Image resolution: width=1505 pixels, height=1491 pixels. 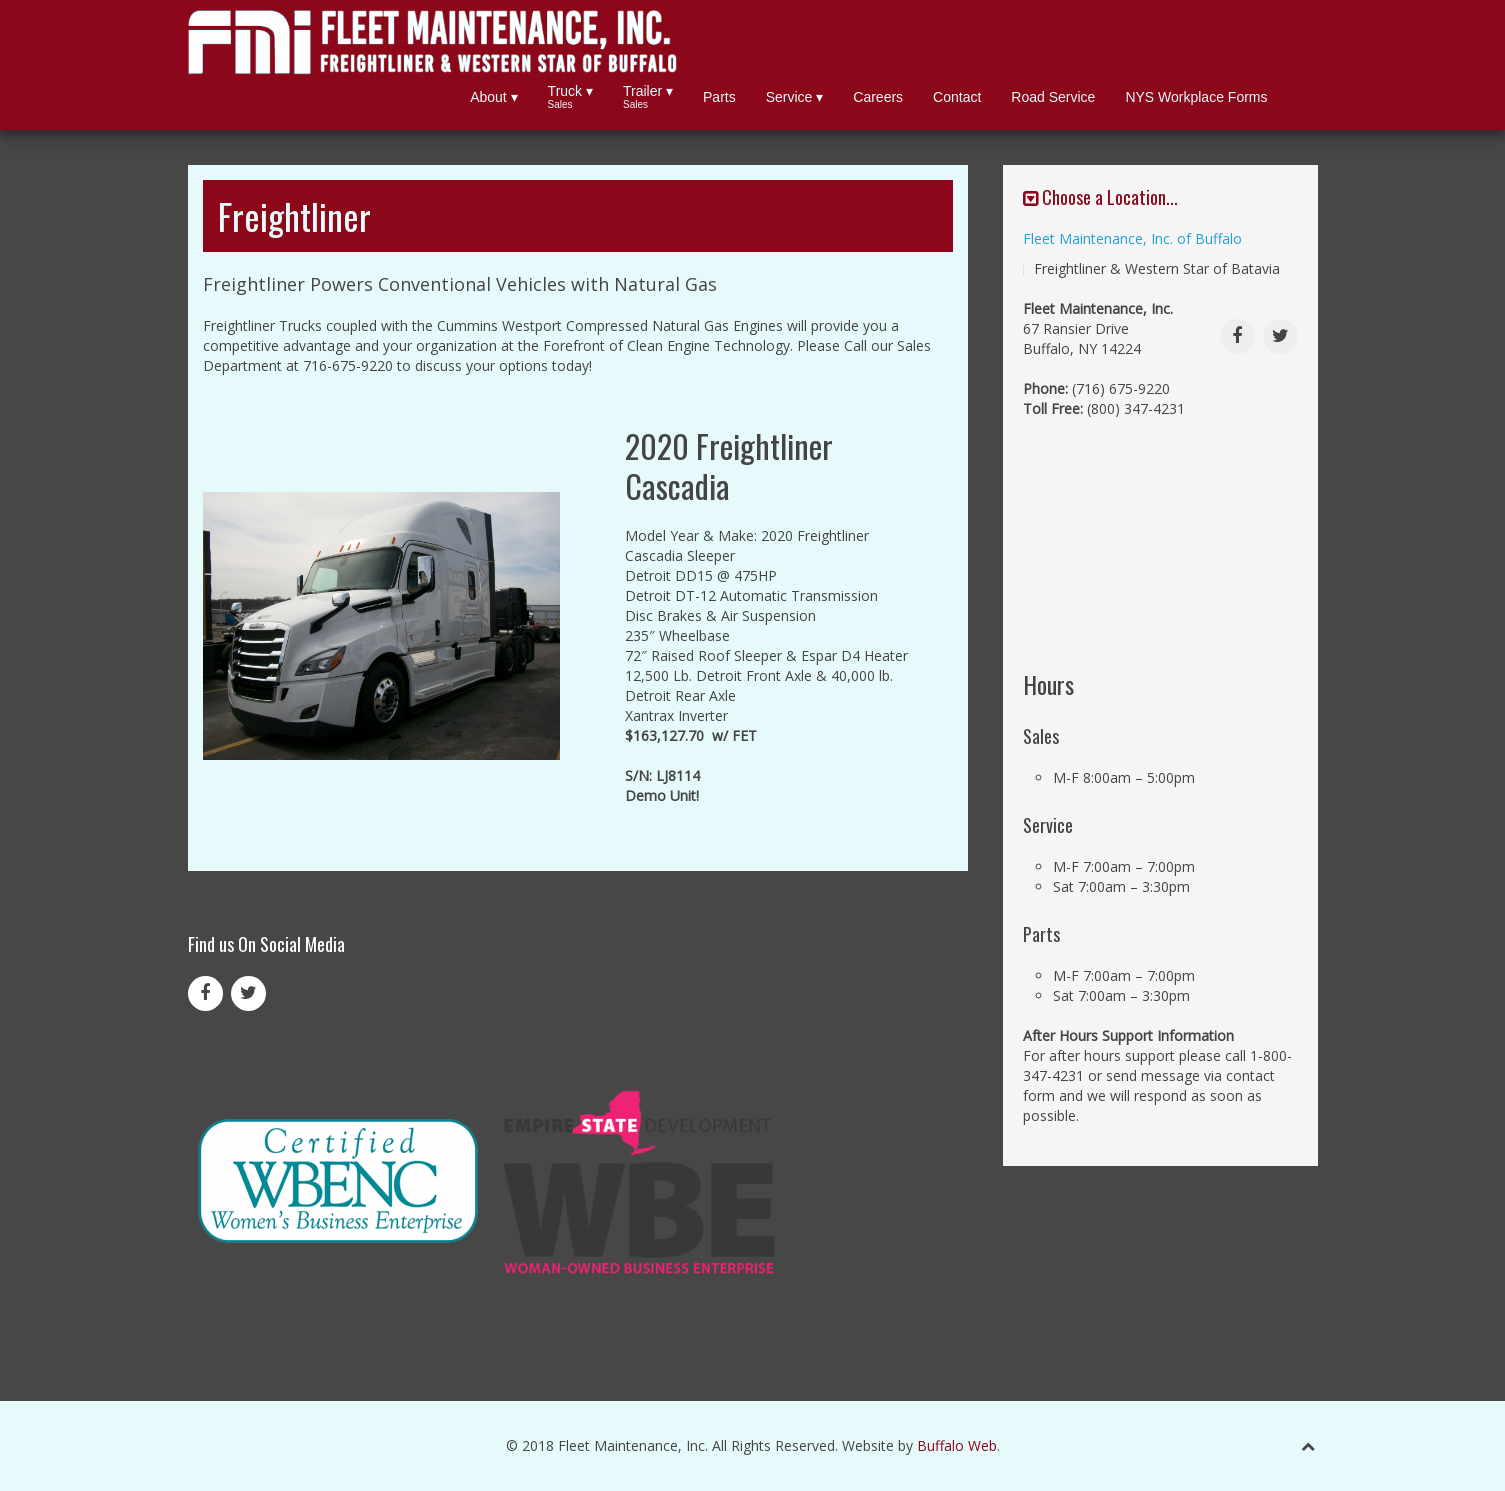 What do you see at coordinates (729, 465) in the screenshot?
I see `2020 Freightliner Cascadia` at bounding box center [729, 465].